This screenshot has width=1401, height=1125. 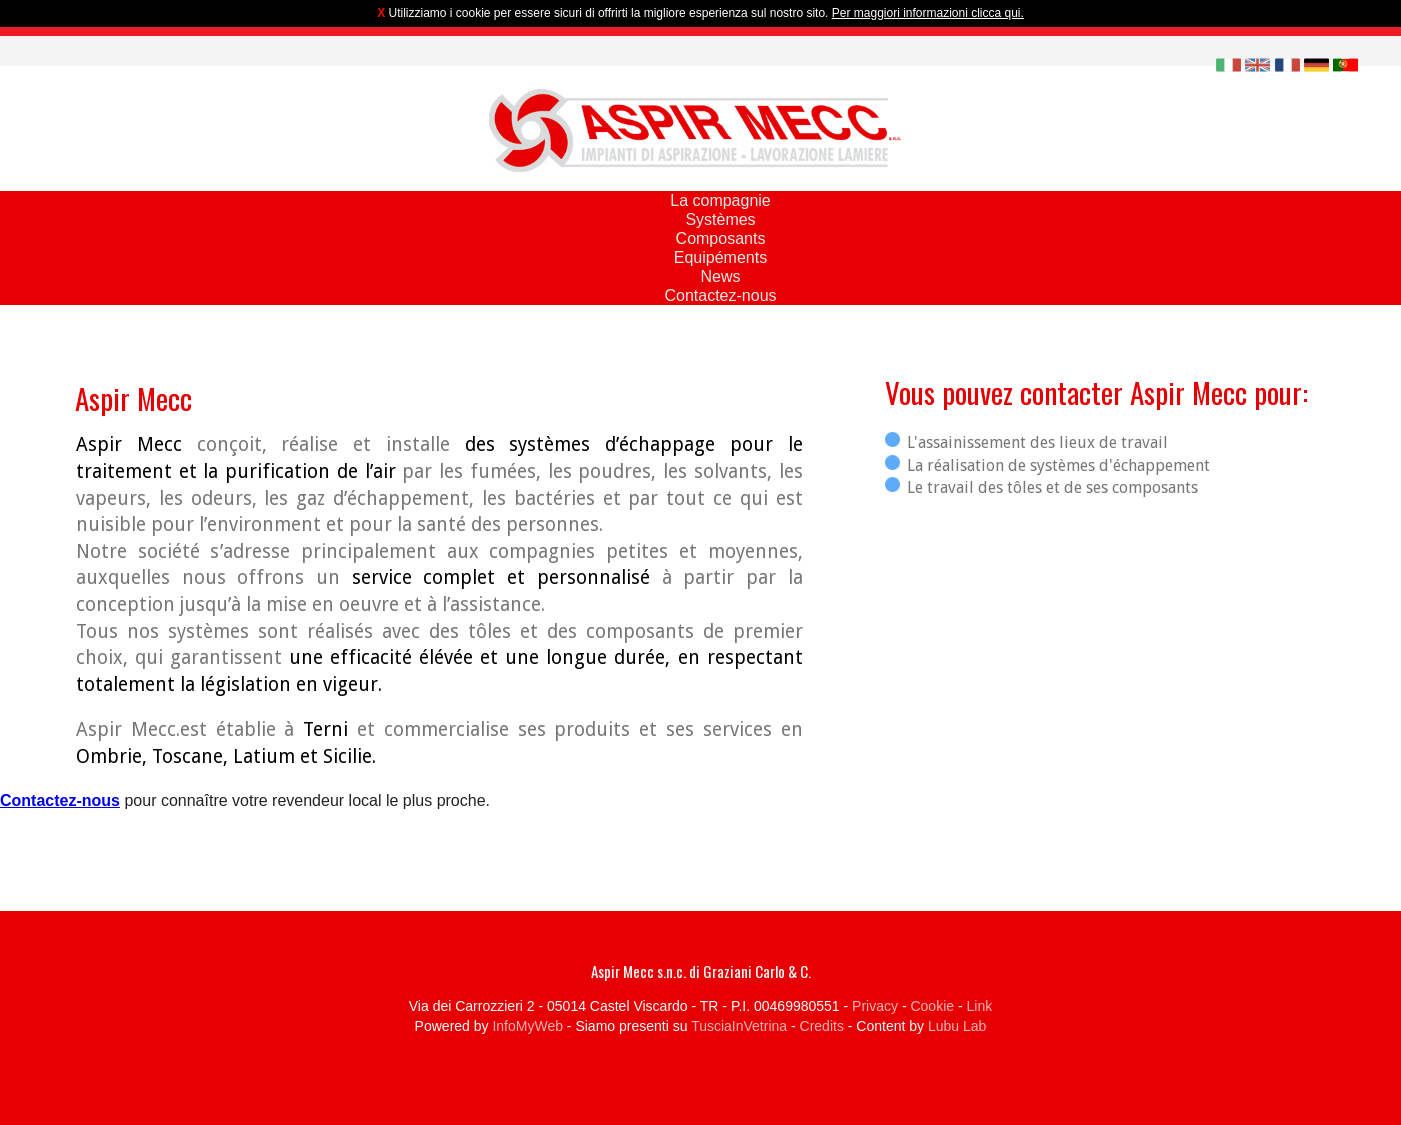 I want to click on Credits, so click(x=822, y=1026).